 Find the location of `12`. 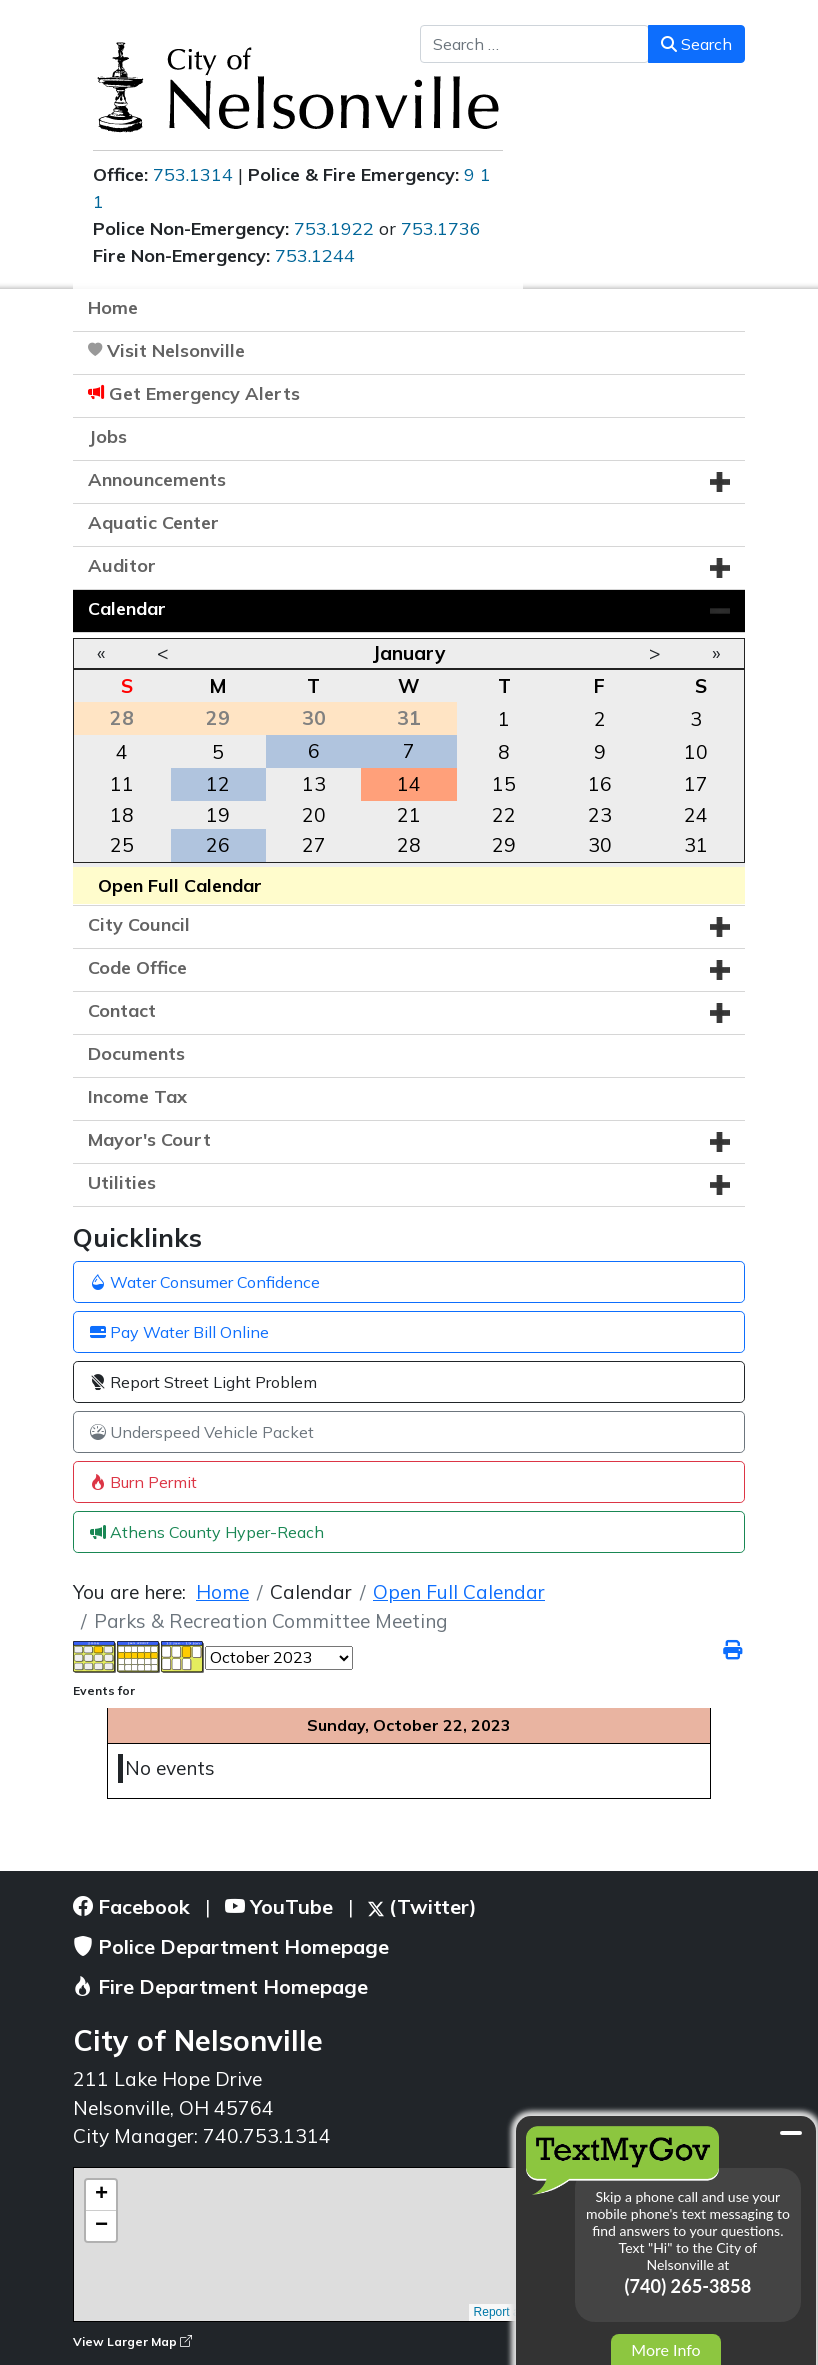

12 is located at coordinates (218, 784).